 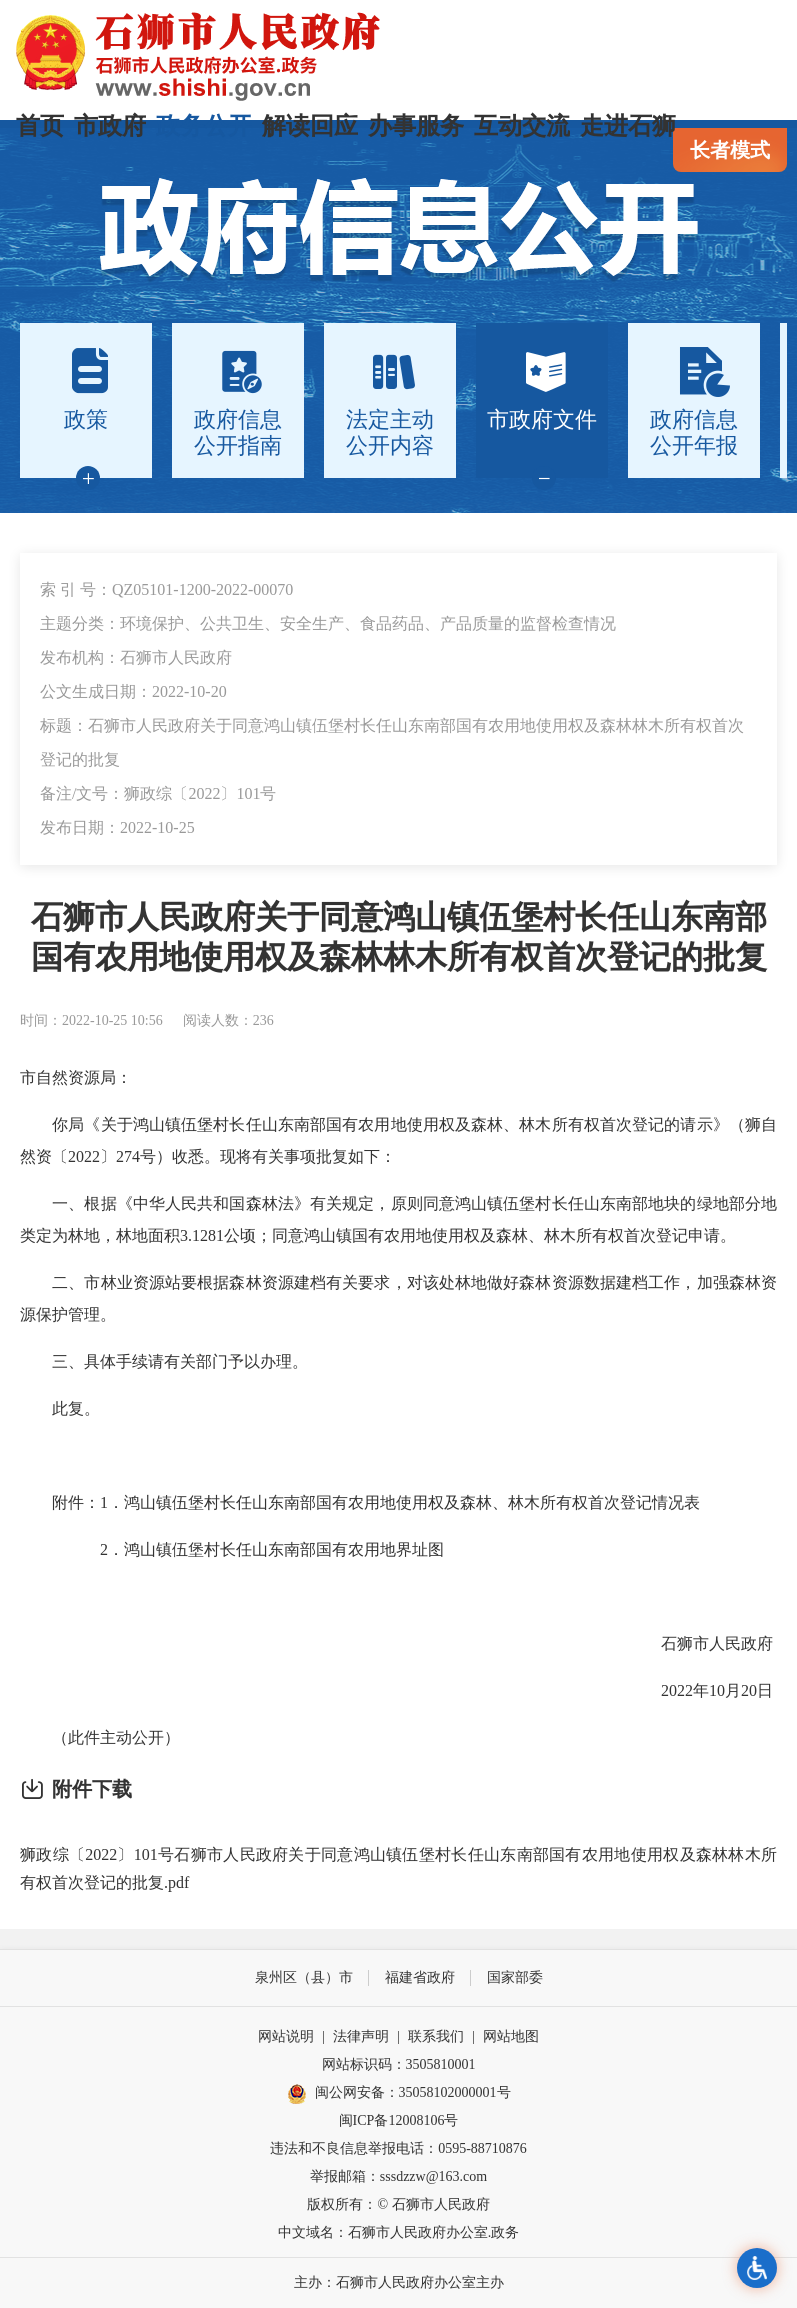 What do you see at coordinates (361, 2036) in the screenshot?
I see `法律声明` at bounding box center [361, 2036].